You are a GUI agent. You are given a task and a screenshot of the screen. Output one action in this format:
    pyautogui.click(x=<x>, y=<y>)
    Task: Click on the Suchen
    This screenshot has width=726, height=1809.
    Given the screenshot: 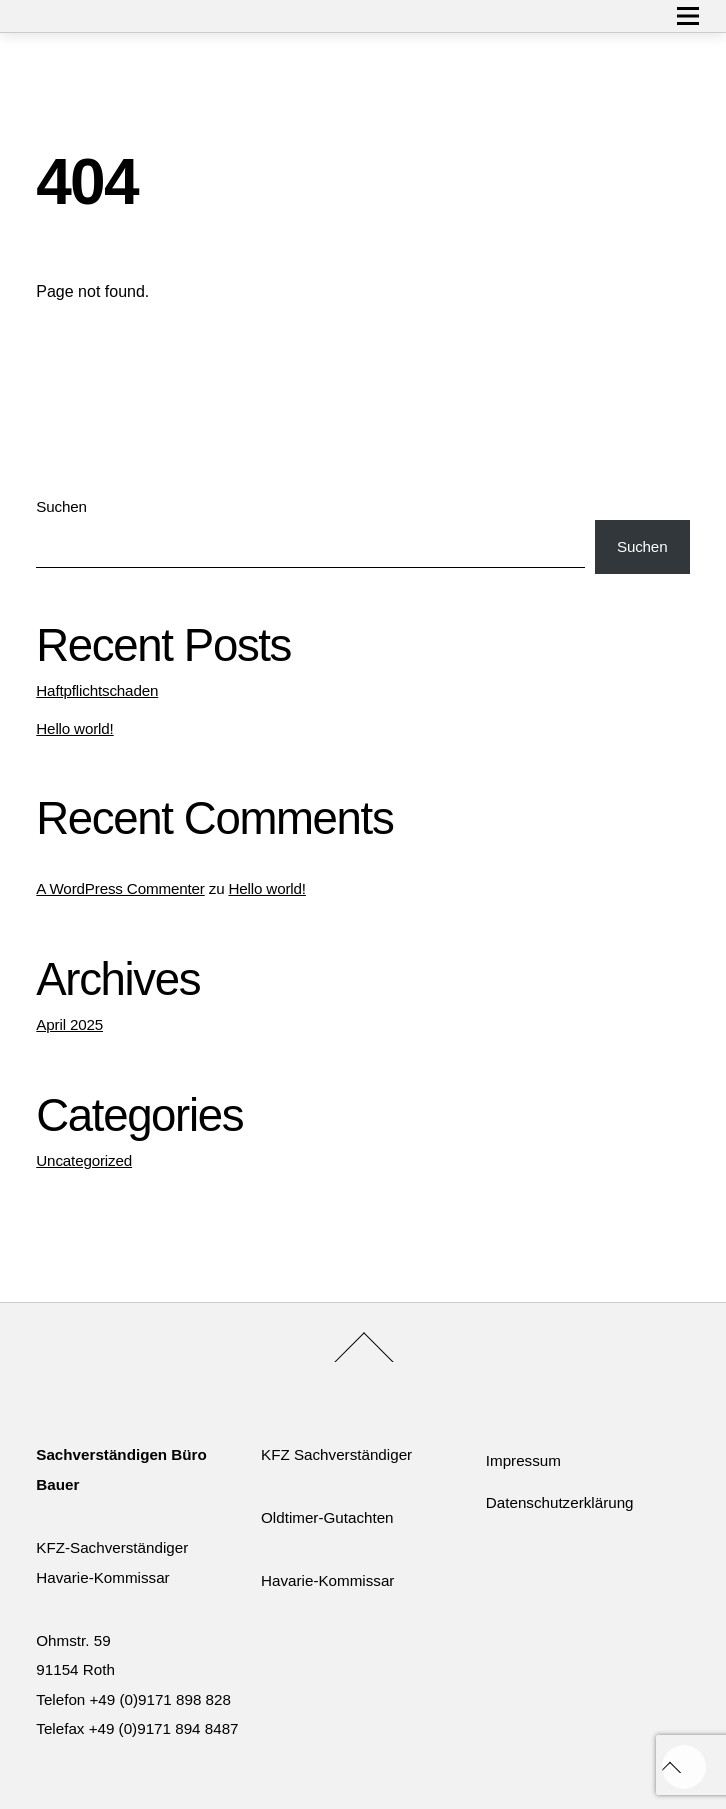 What is the action you would take?
    pyautogui.click(x=61, y=506)
    